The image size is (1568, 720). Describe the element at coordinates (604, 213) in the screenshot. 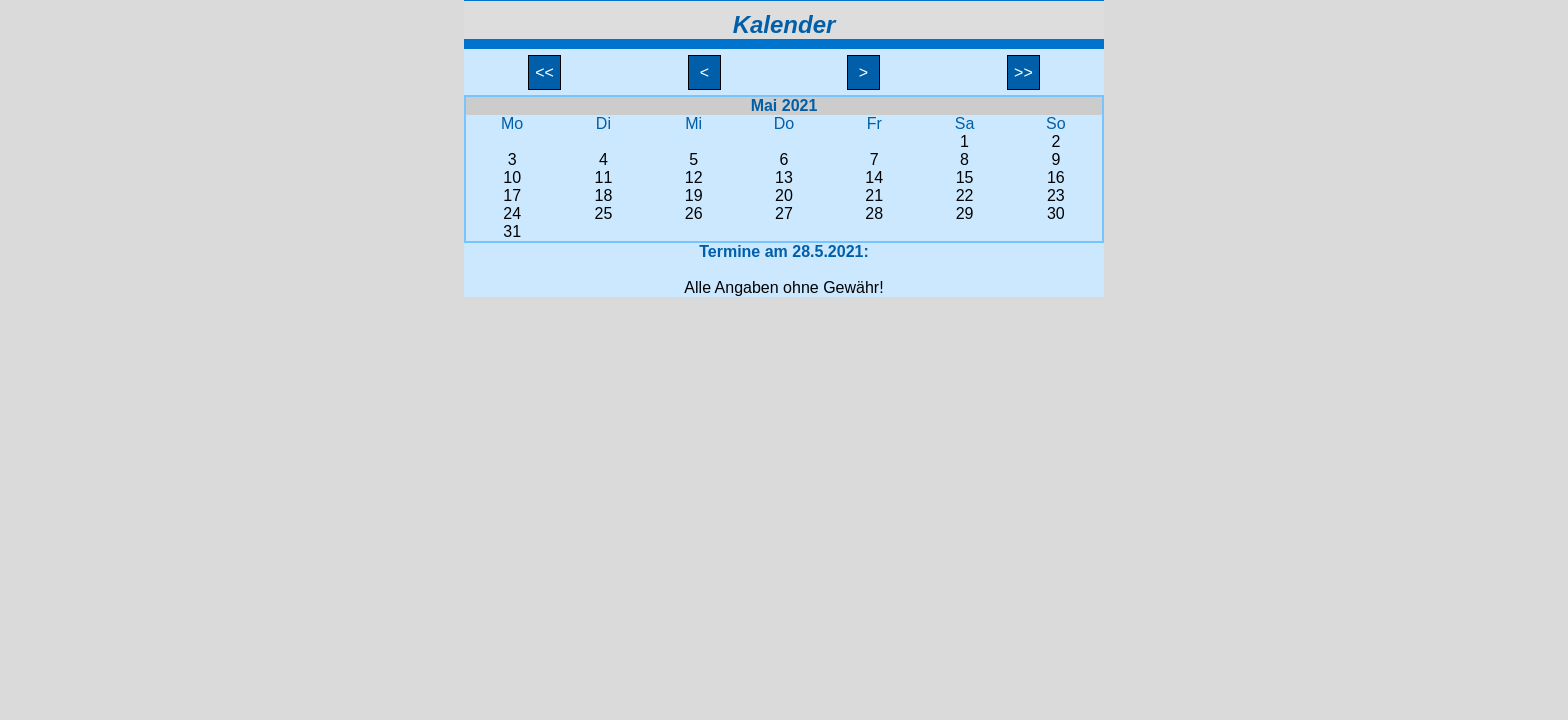

I see `25` at that location.